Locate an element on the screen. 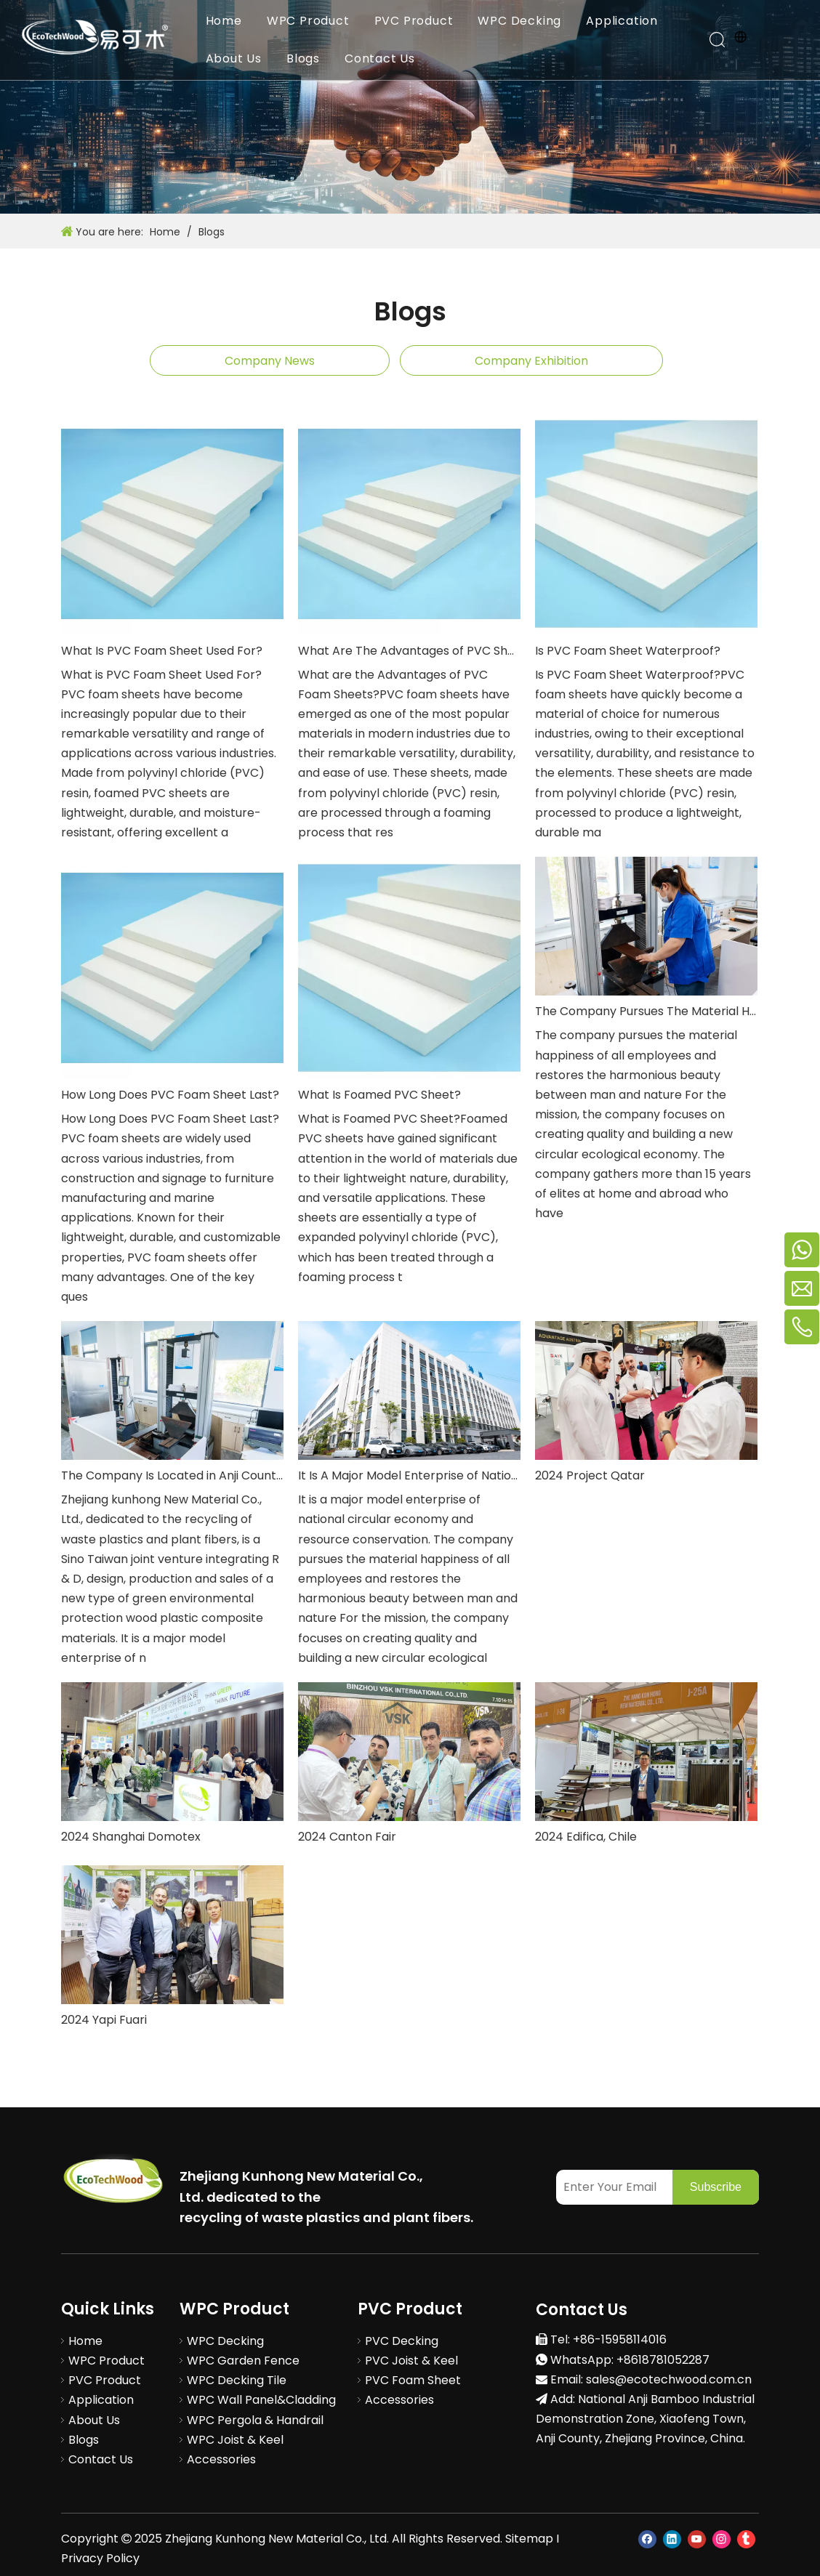  Blogs is located at coordinates (303, 58).